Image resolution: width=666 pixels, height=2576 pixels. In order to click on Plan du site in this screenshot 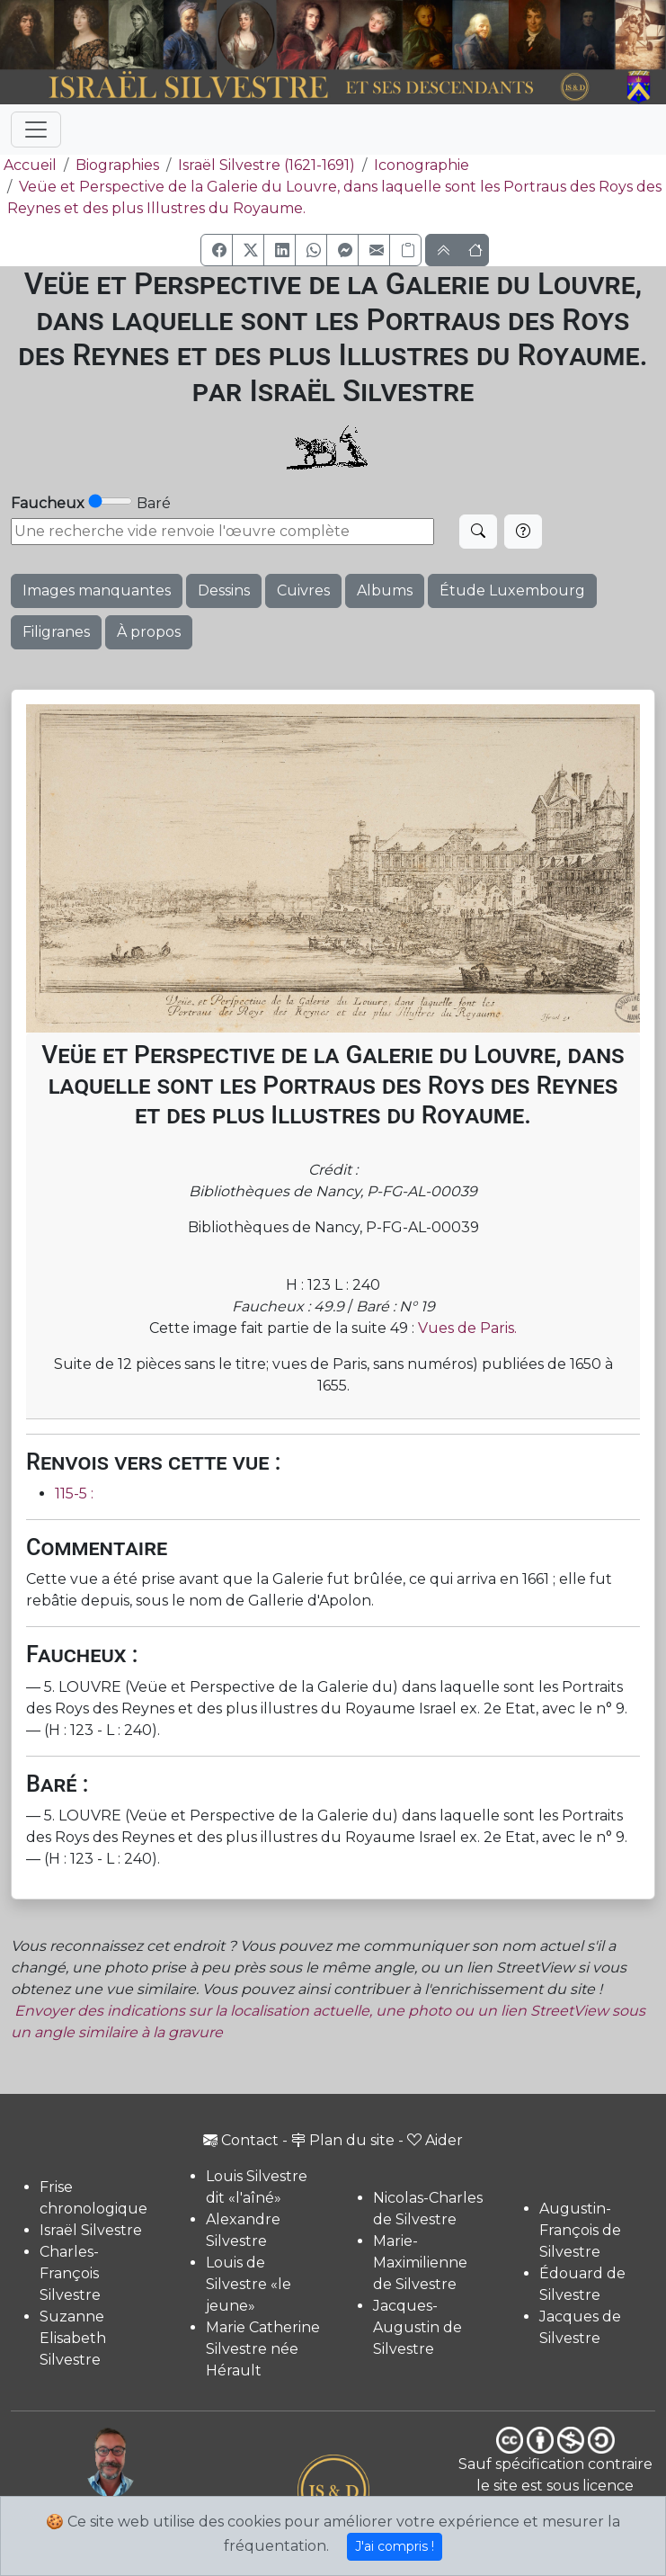, I will do `click(343, 2140)`.